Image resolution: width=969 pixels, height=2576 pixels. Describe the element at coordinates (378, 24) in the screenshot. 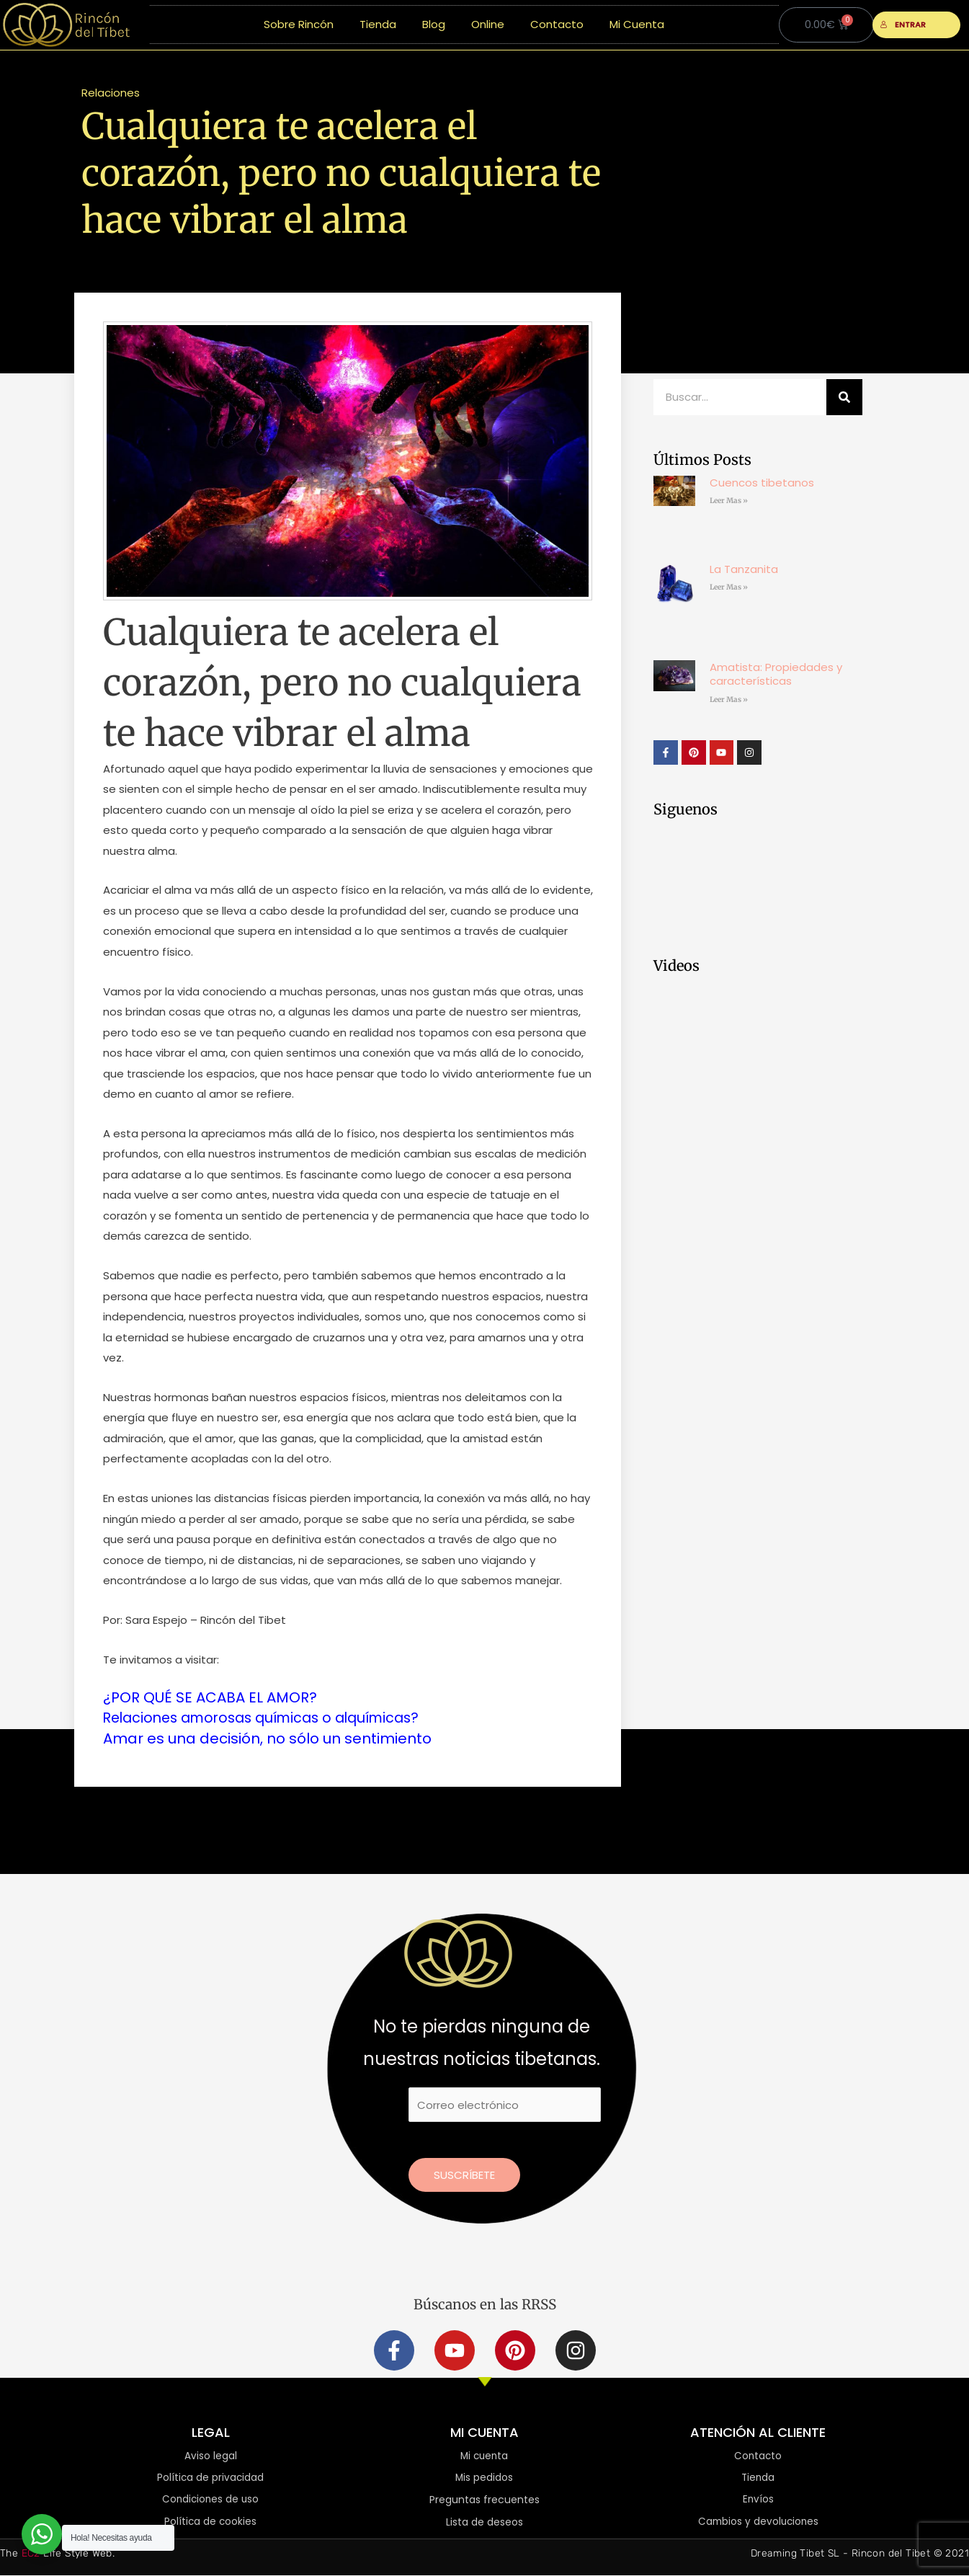

I see `Tienda` at that location.